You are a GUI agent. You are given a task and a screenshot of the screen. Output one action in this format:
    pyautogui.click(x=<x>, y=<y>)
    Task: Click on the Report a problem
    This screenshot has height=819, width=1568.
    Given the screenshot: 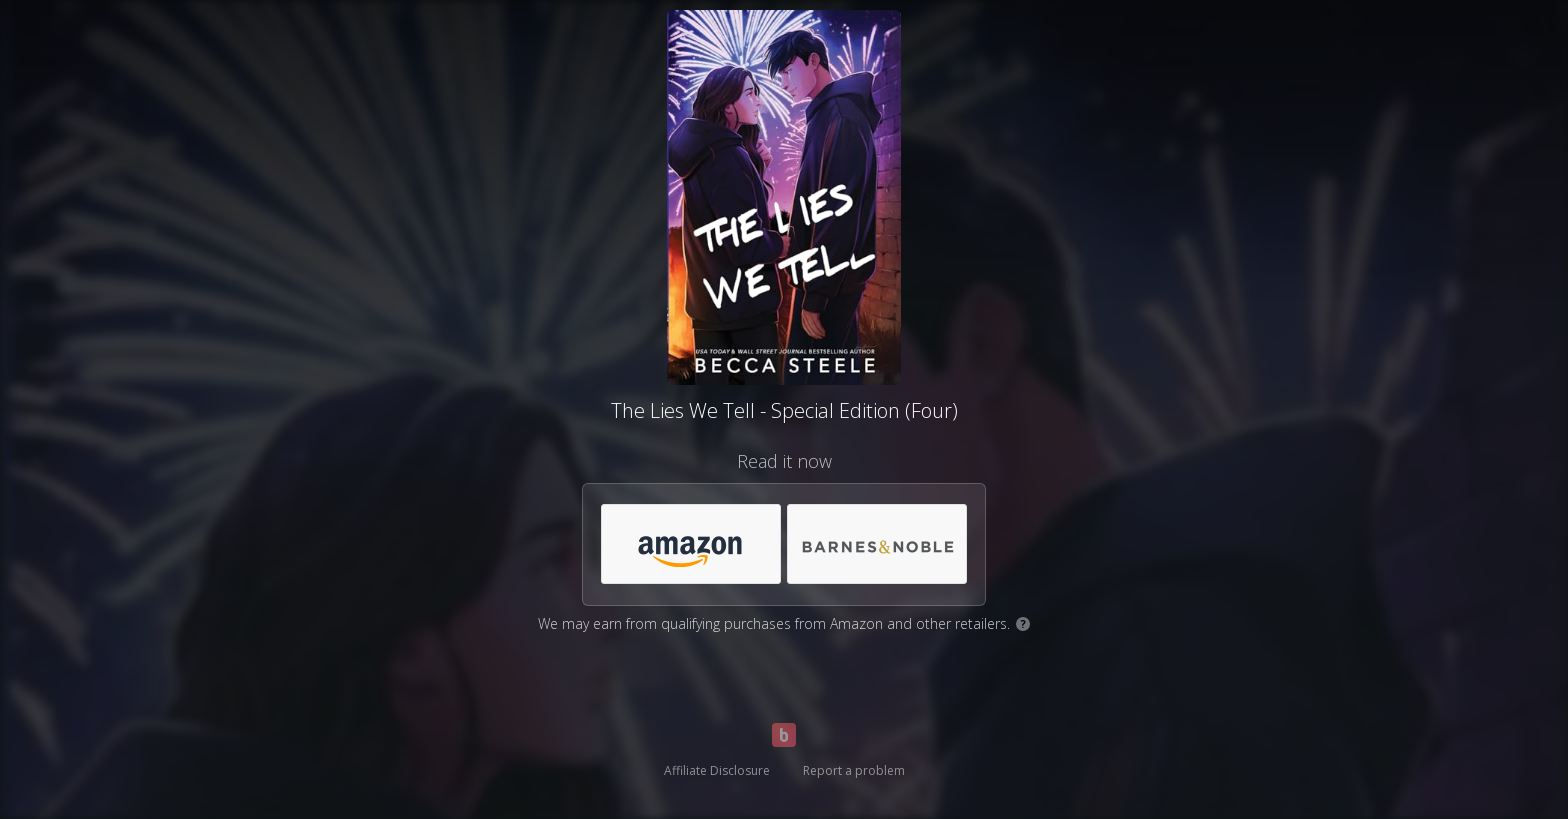 What is the action you would take?
    pyautogui.click(x=854, y=770)
    